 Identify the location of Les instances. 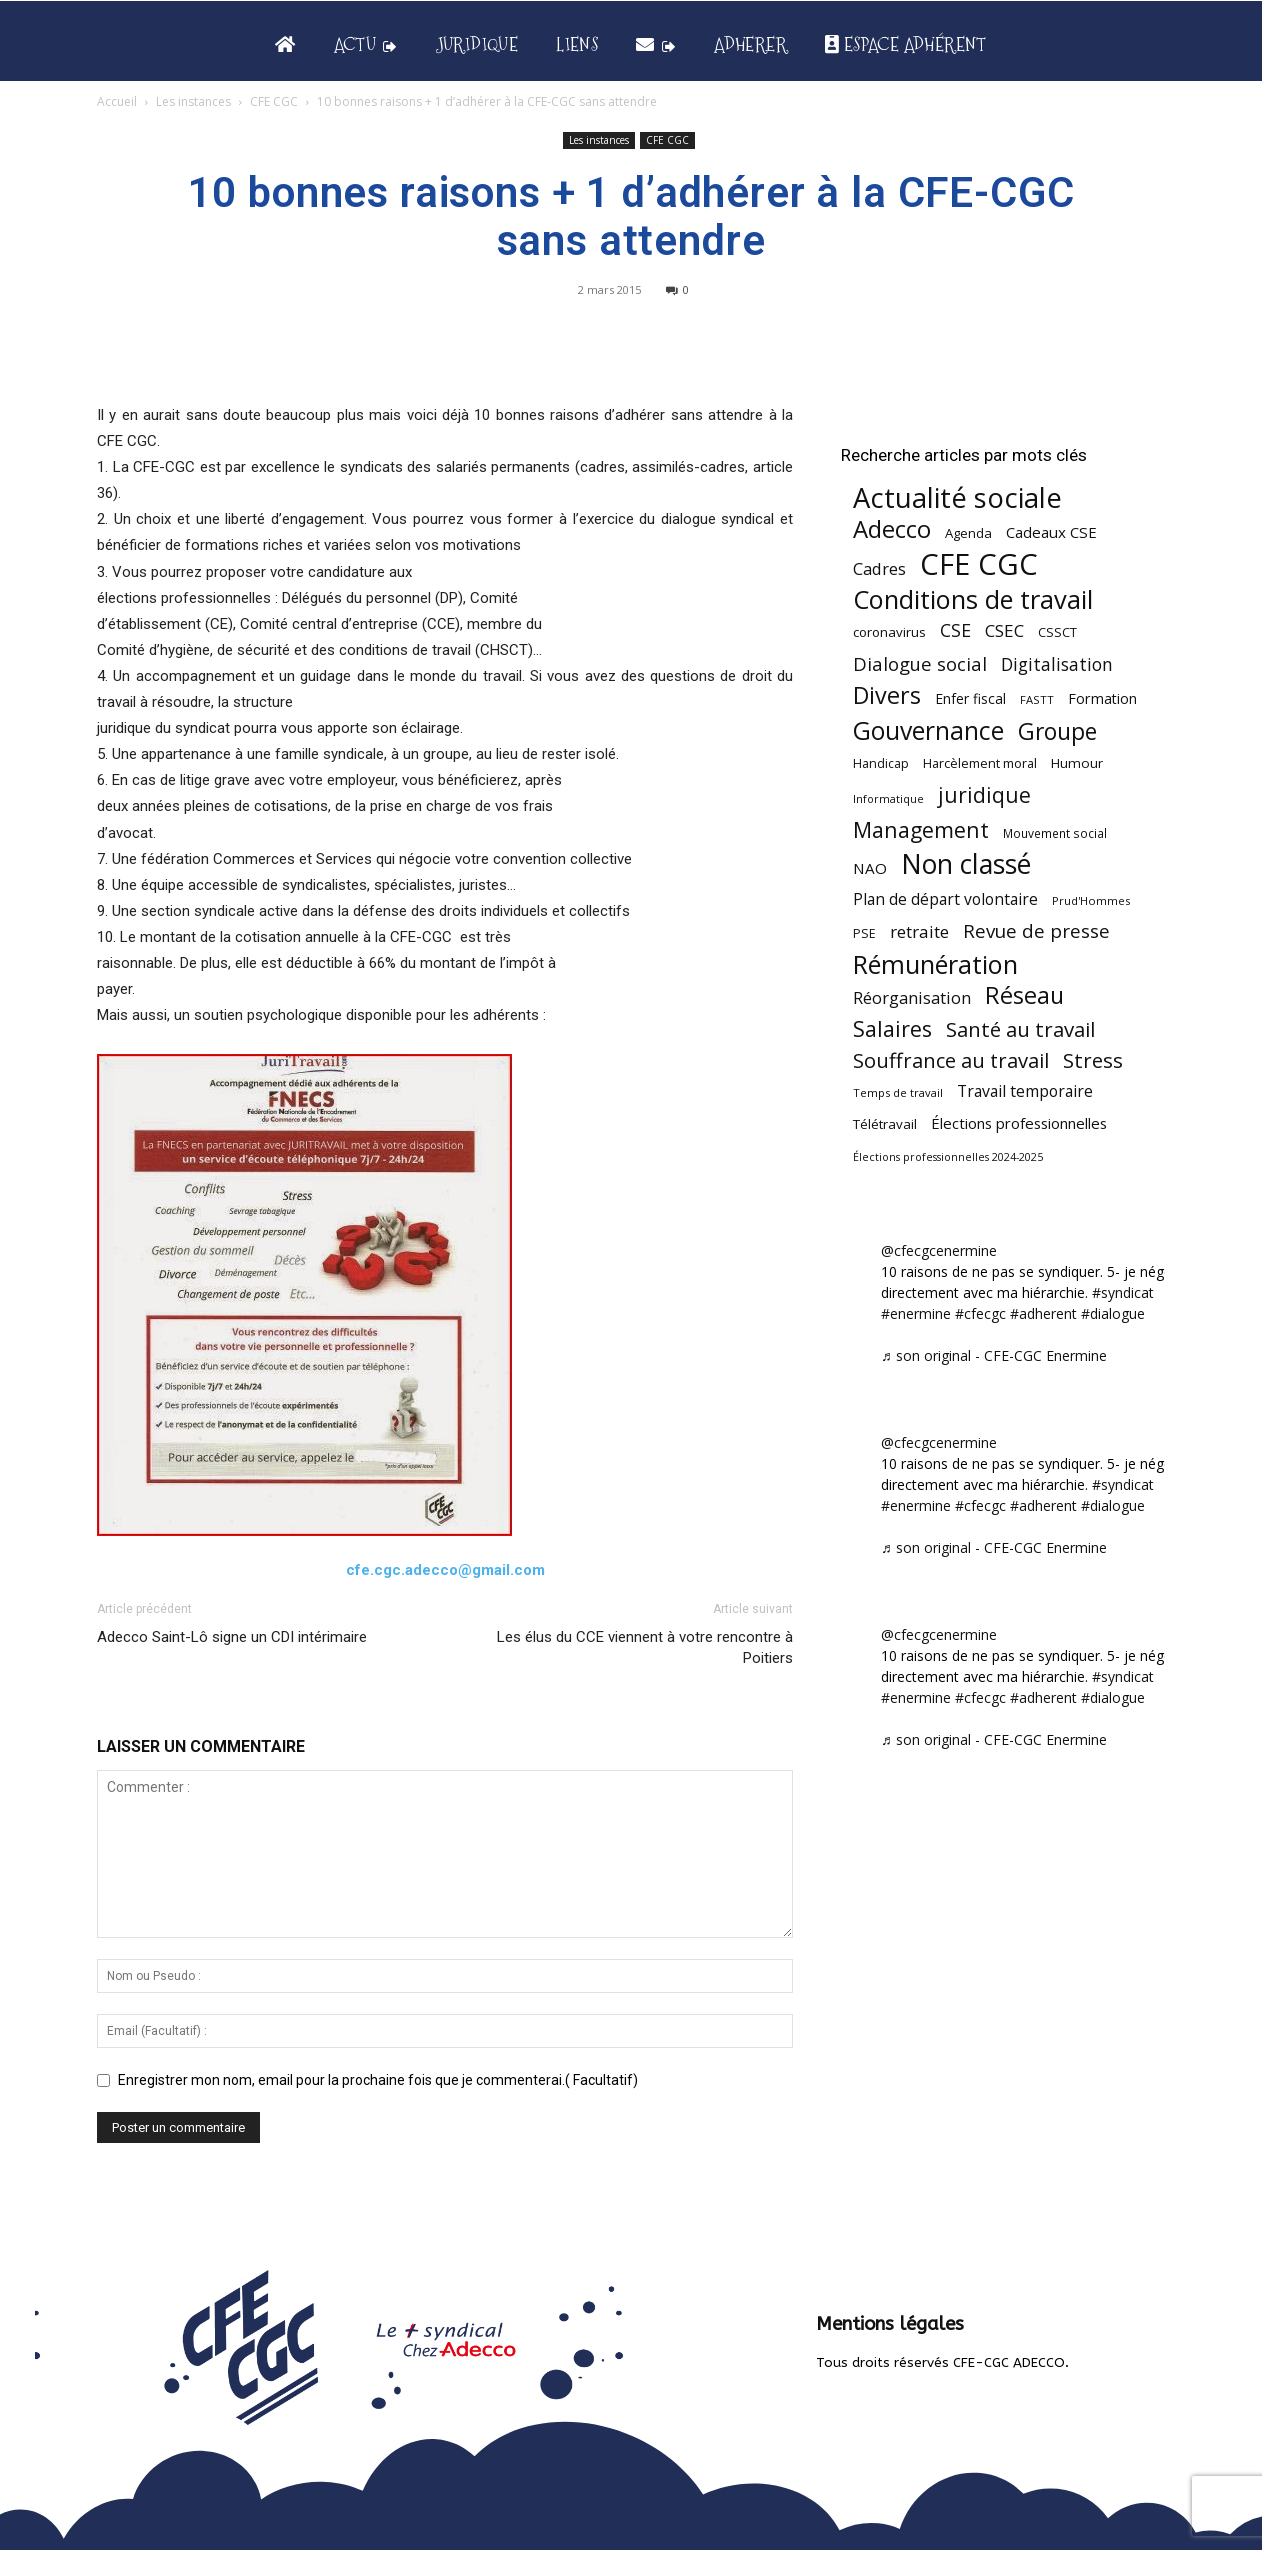
(193, 101).